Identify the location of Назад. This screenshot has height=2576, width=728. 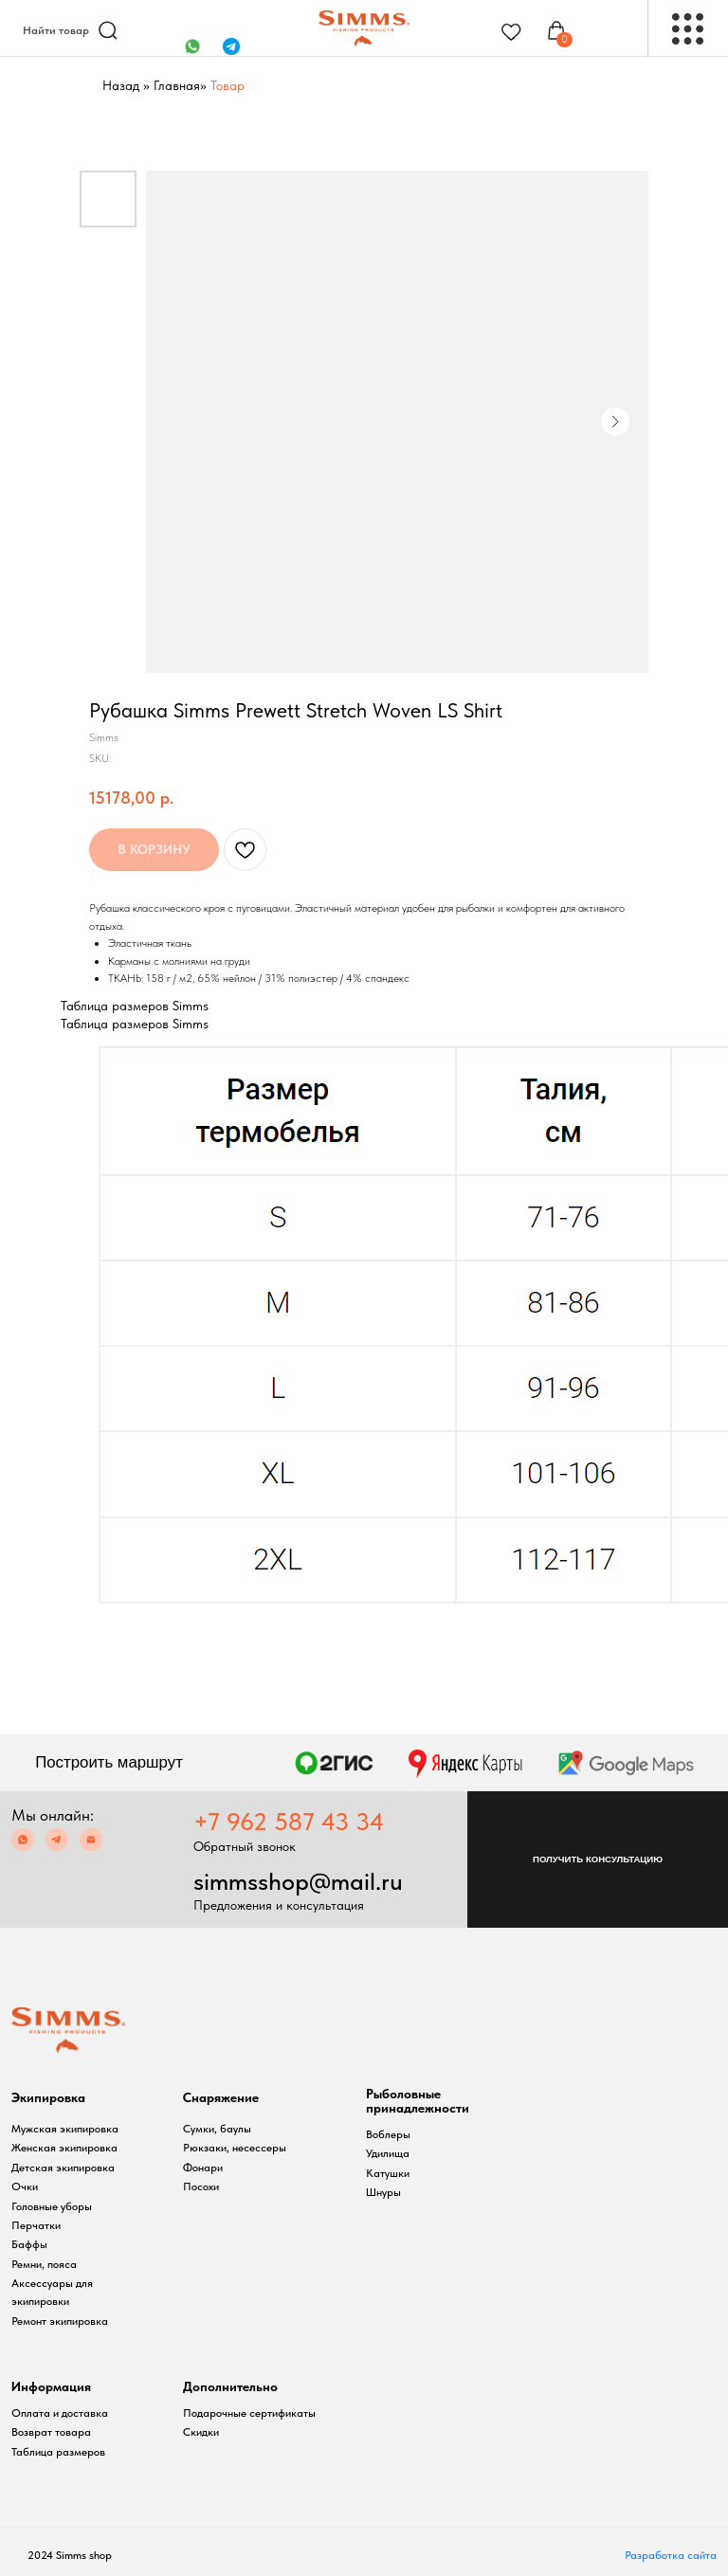
(120, 85).